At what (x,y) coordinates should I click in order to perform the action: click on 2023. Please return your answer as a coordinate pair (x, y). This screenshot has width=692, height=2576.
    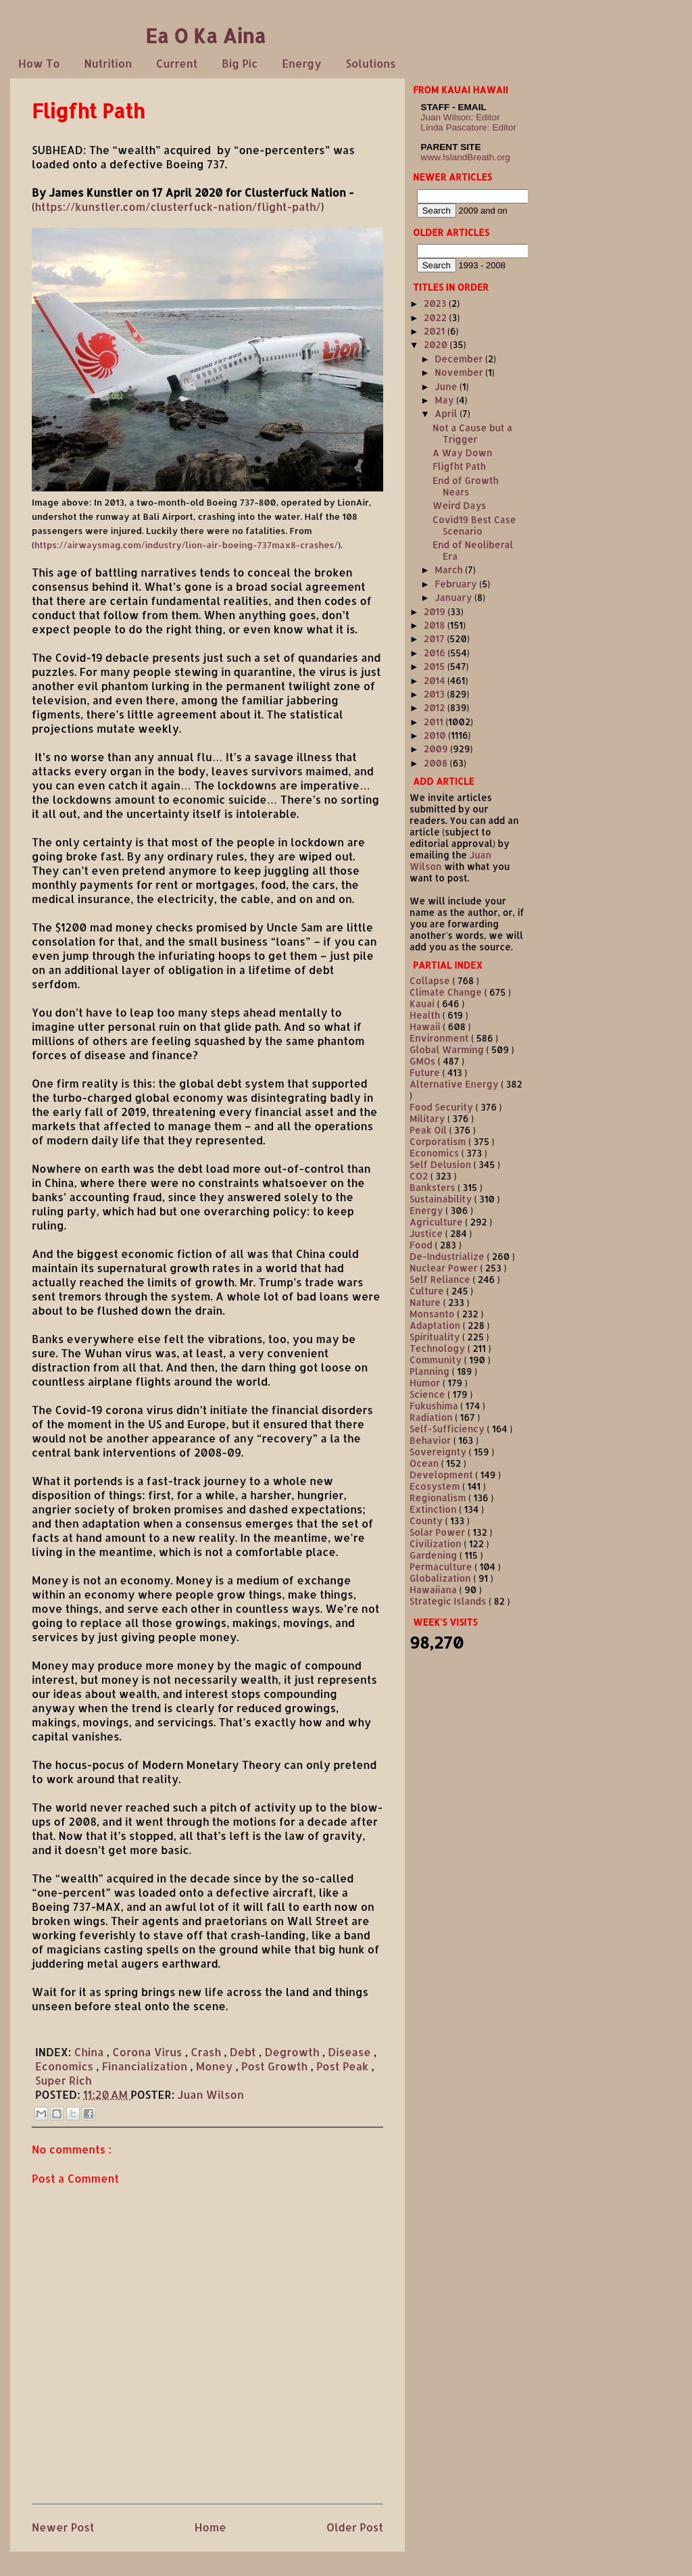
    Looking at the image, I should click on (436, 303).